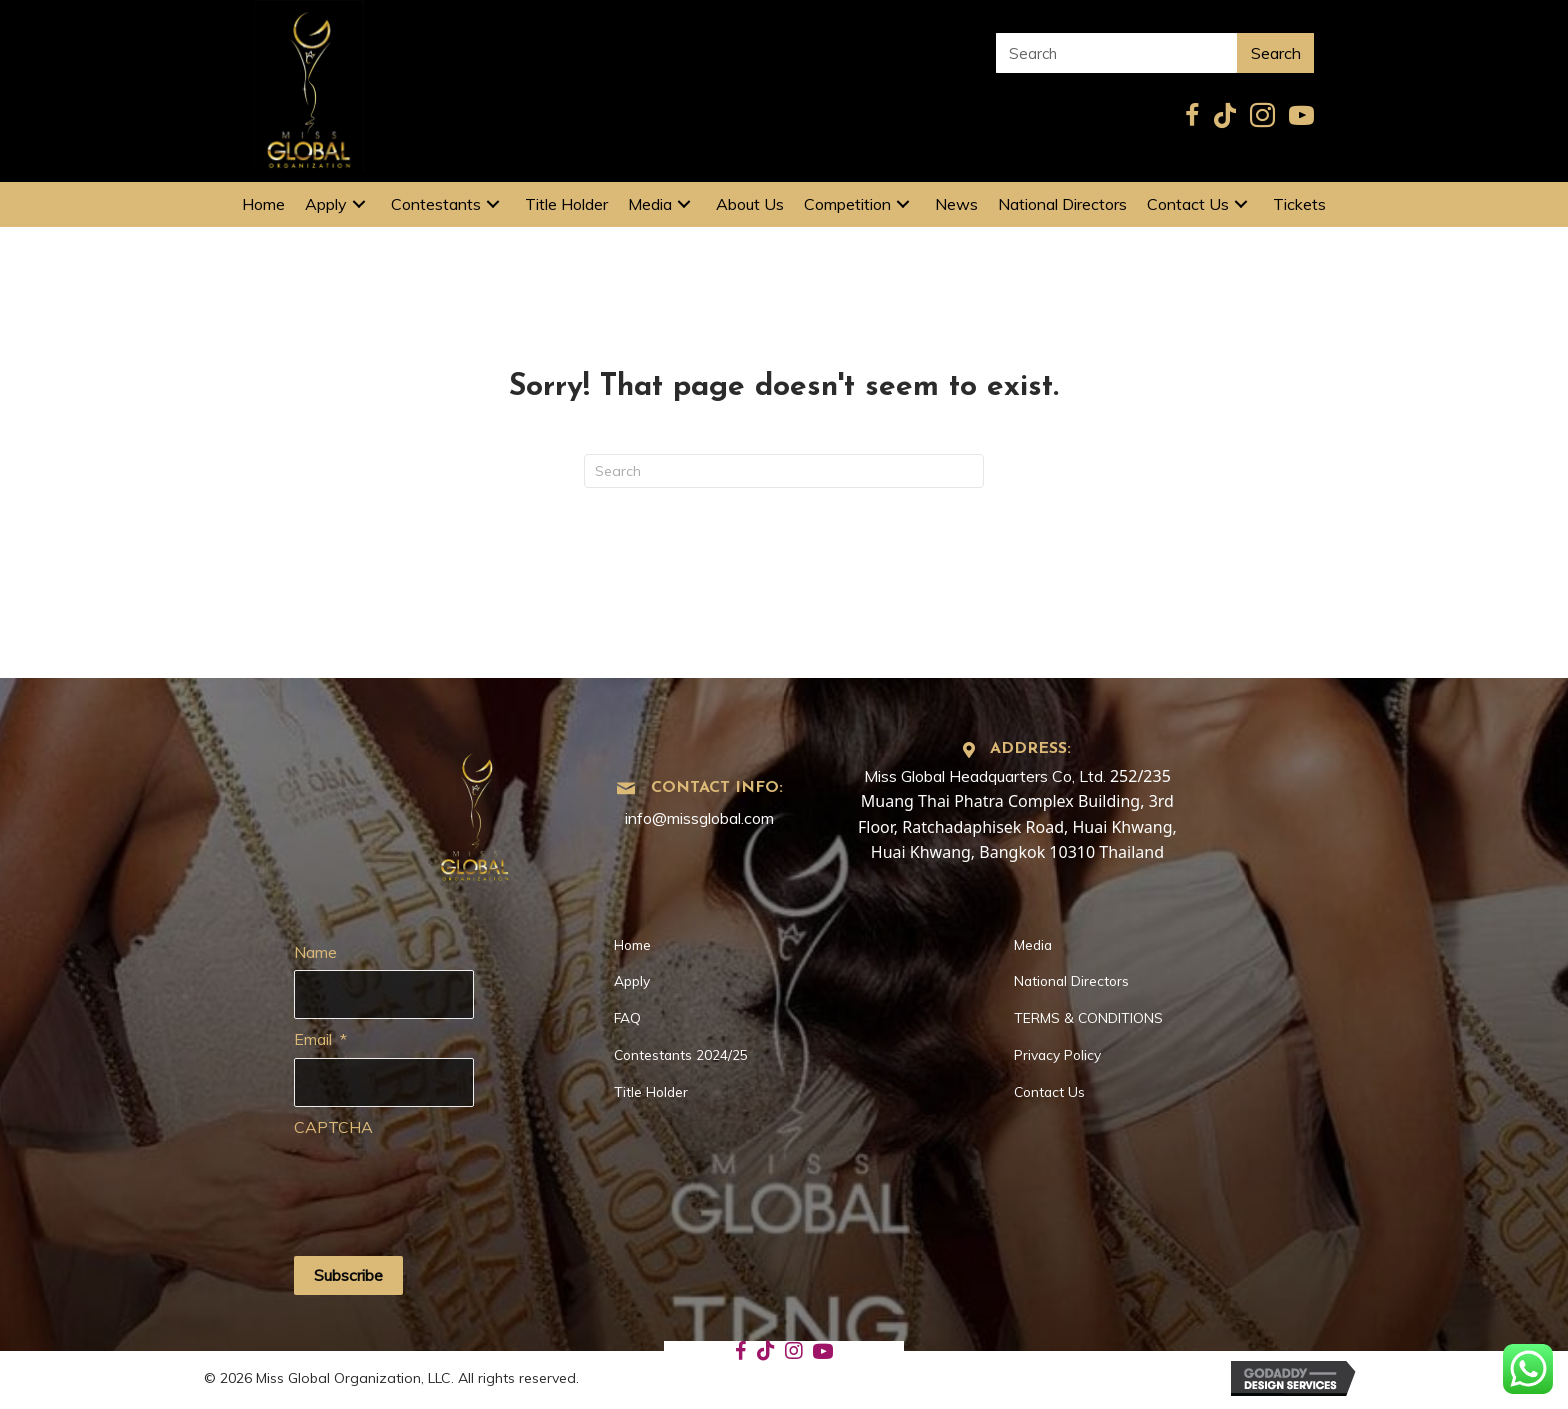  I want to click on Search, so click(1276, 53).